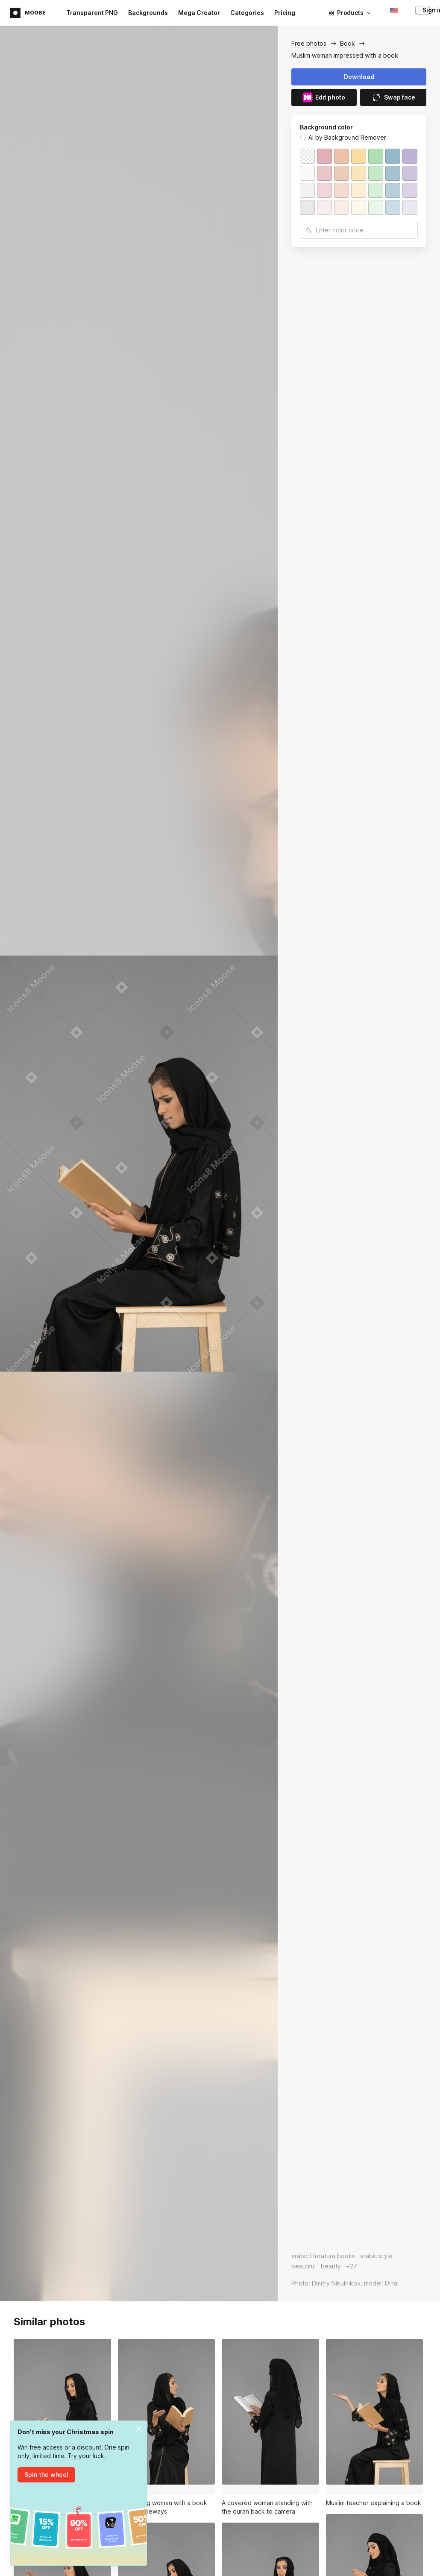 This screenshot has width=440, height=2576. Describe the element at coordinates (148, 12) in the screenshot. I see `Backgrounds` at that location.